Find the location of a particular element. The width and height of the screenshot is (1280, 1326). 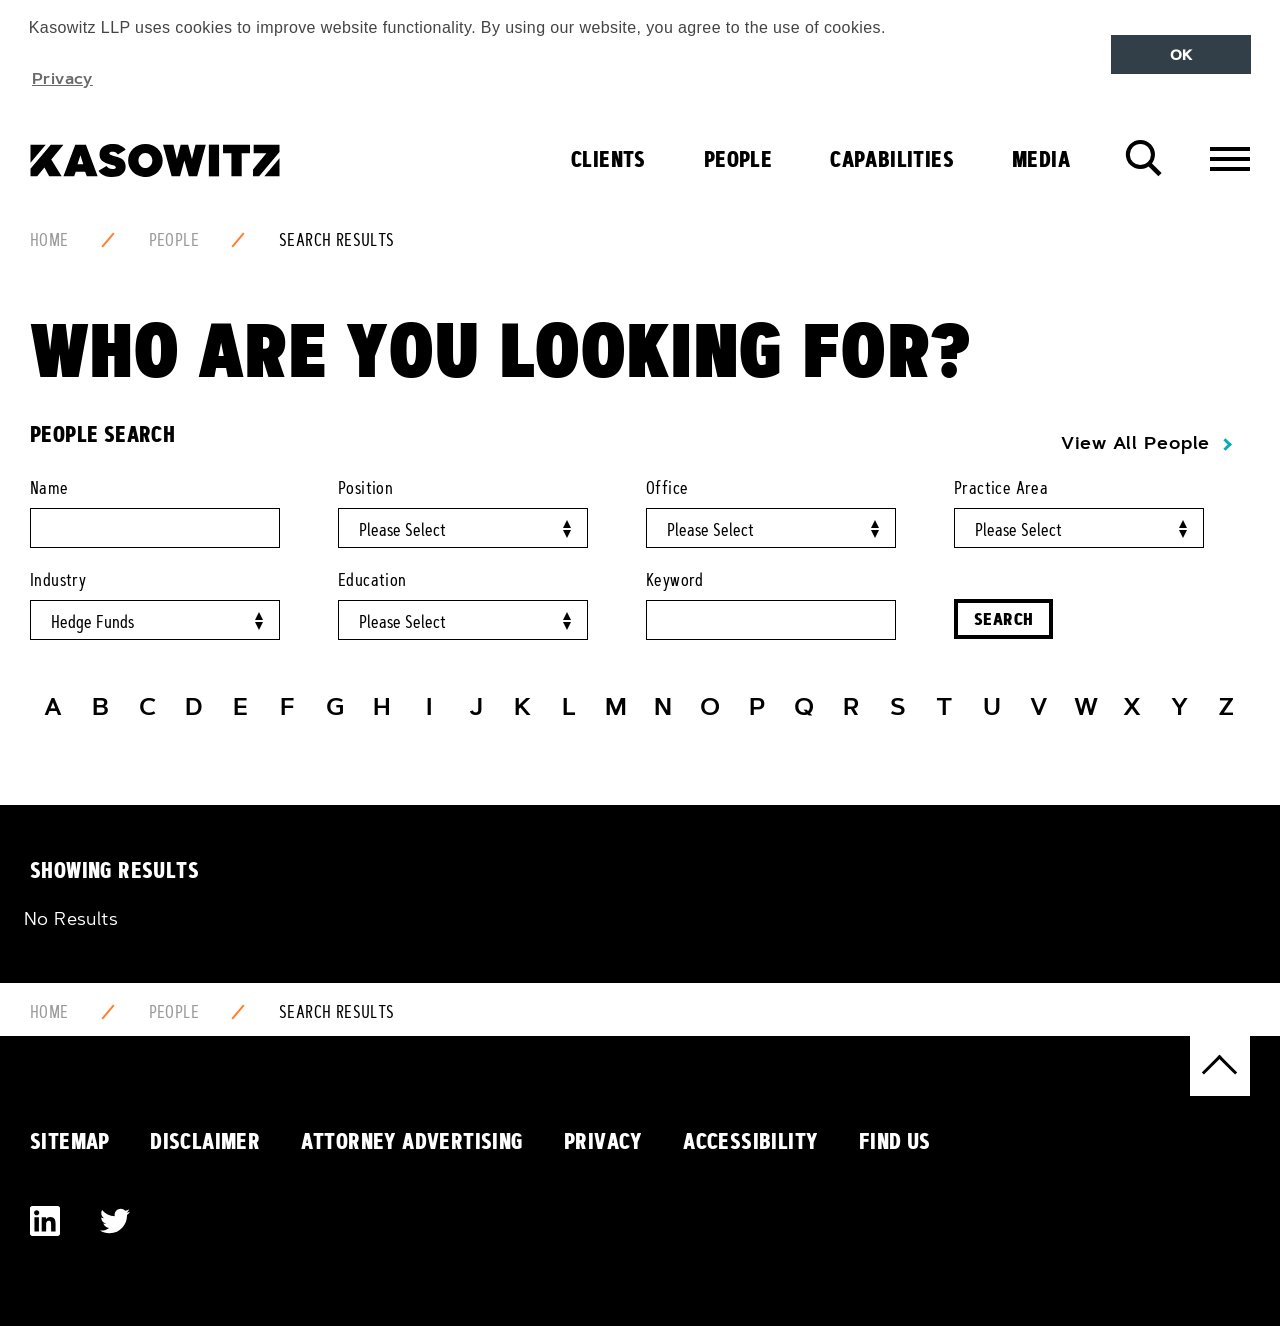

Keyword is located at coordinates (675, 580).